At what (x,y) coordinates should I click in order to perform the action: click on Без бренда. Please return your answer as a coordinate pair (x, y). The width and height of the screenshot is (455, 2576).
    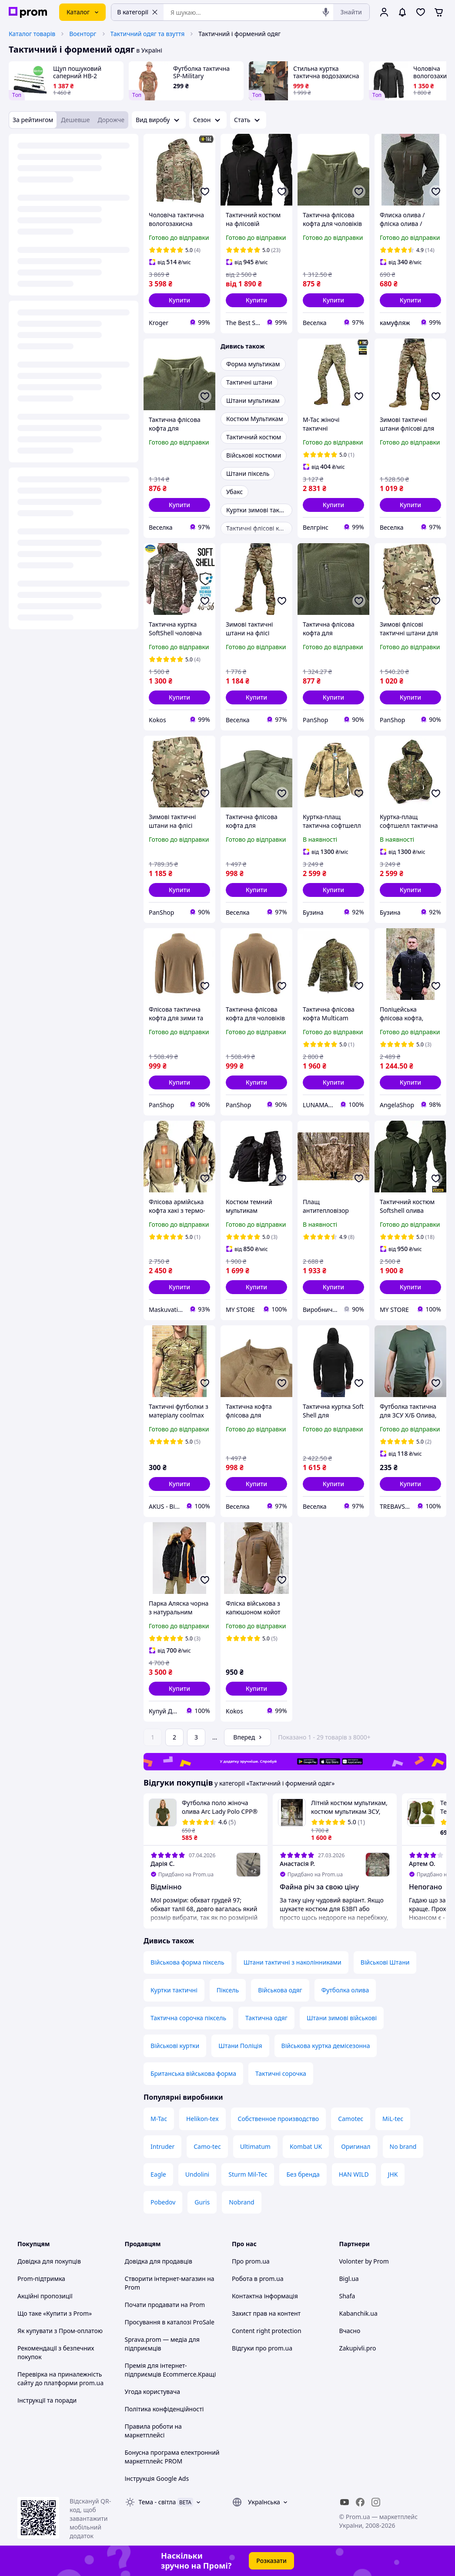
    Looking at the image, I should click on (302, 2174).